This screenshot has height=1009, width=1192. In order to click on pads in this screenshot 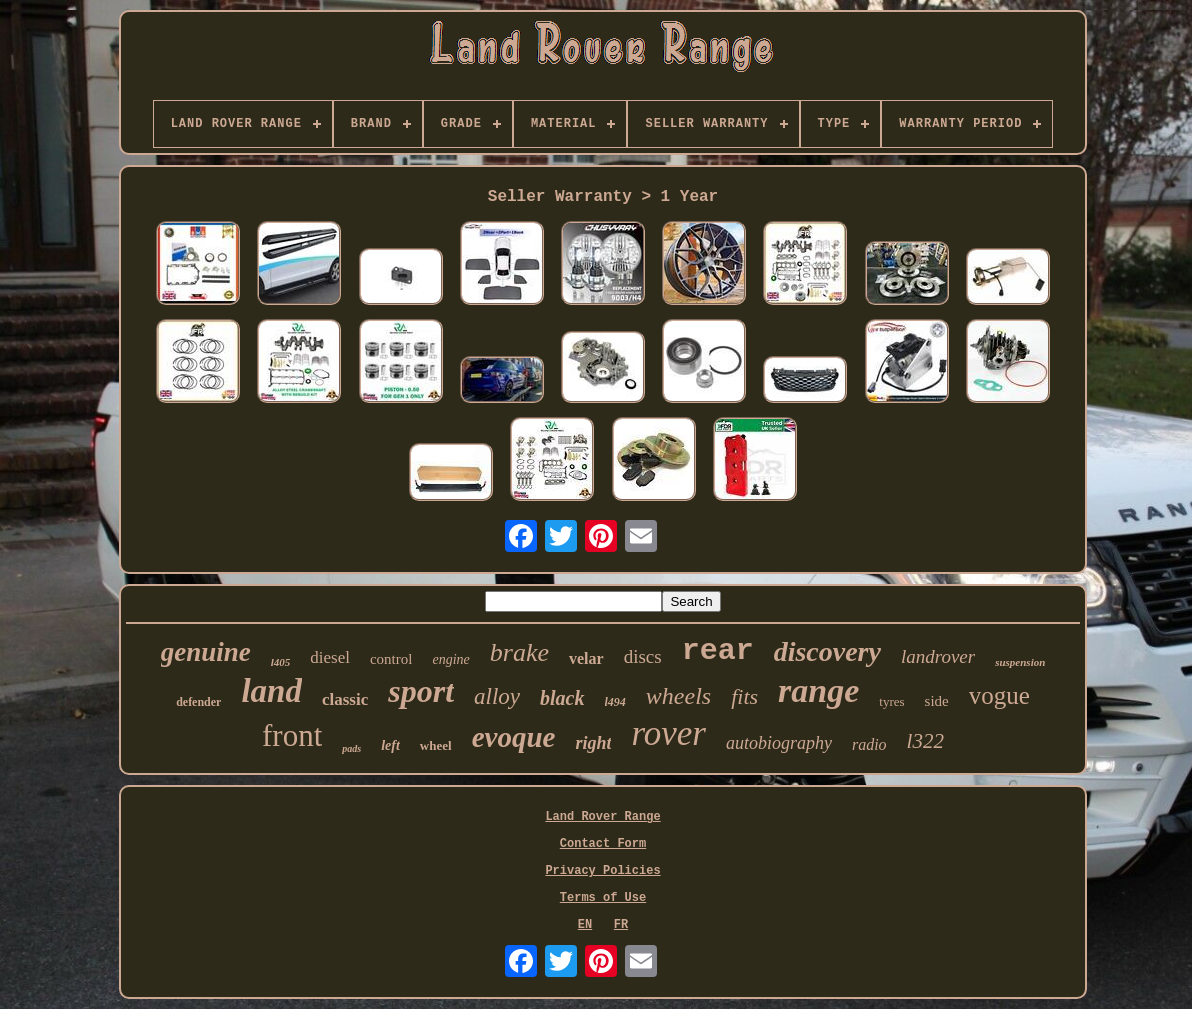, I will do `click(351, 748)`.